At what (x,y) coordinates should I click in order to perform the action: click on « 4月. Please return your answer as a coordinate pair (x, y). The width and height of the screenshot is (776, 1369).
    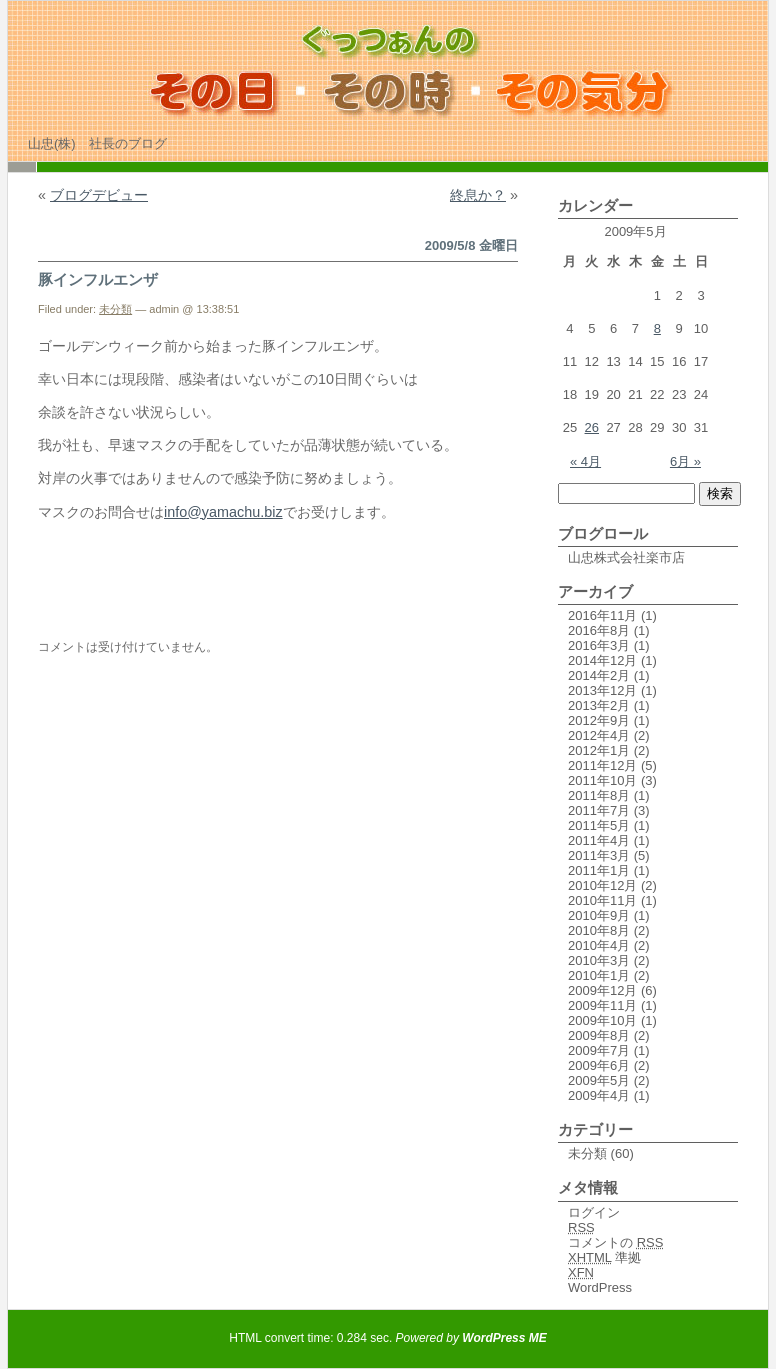
    Looking at the image, I should click on (585, 461).